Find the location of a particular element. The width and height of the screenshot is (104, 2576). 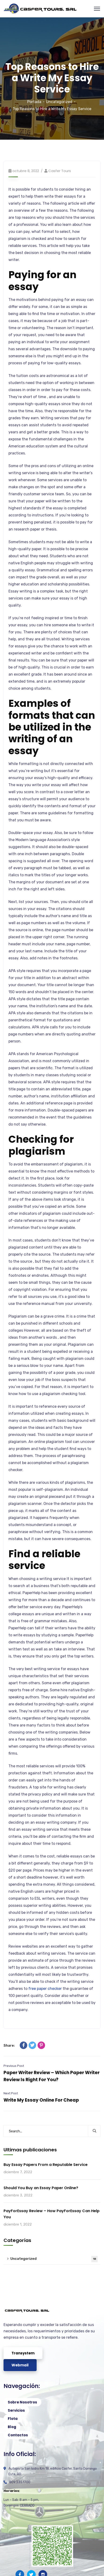

Portada is located at coordinates (34, 102).